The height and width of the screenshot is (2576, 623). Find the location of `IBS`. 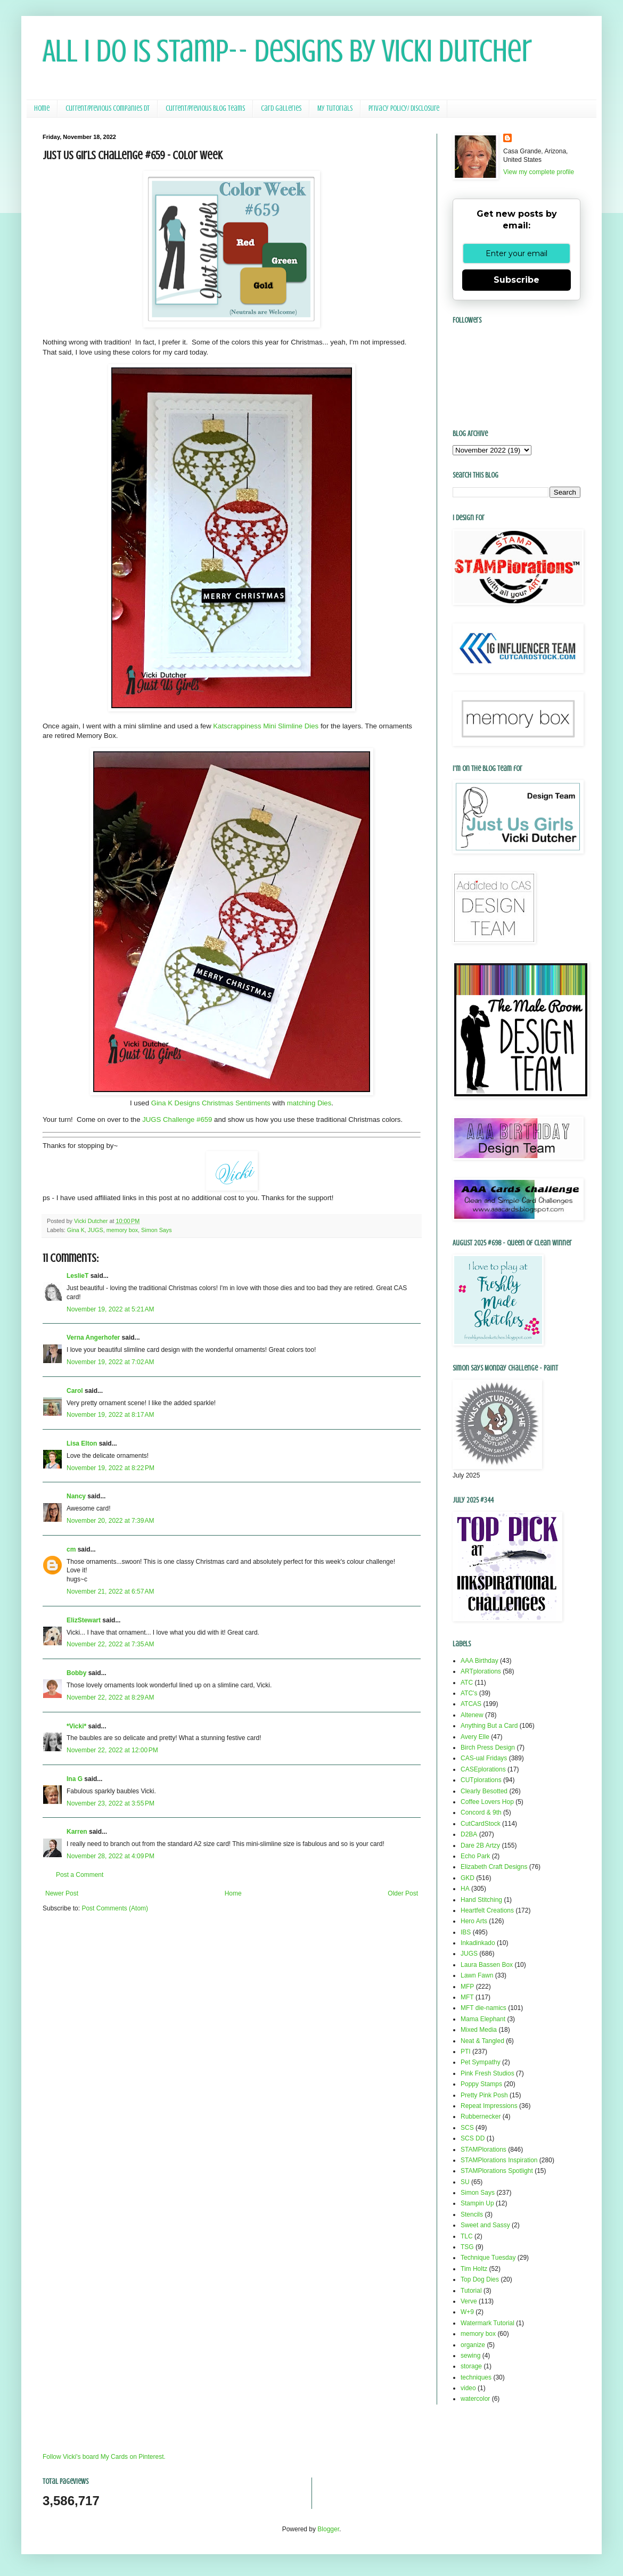

IBS is located at coordinates (466, 1932).